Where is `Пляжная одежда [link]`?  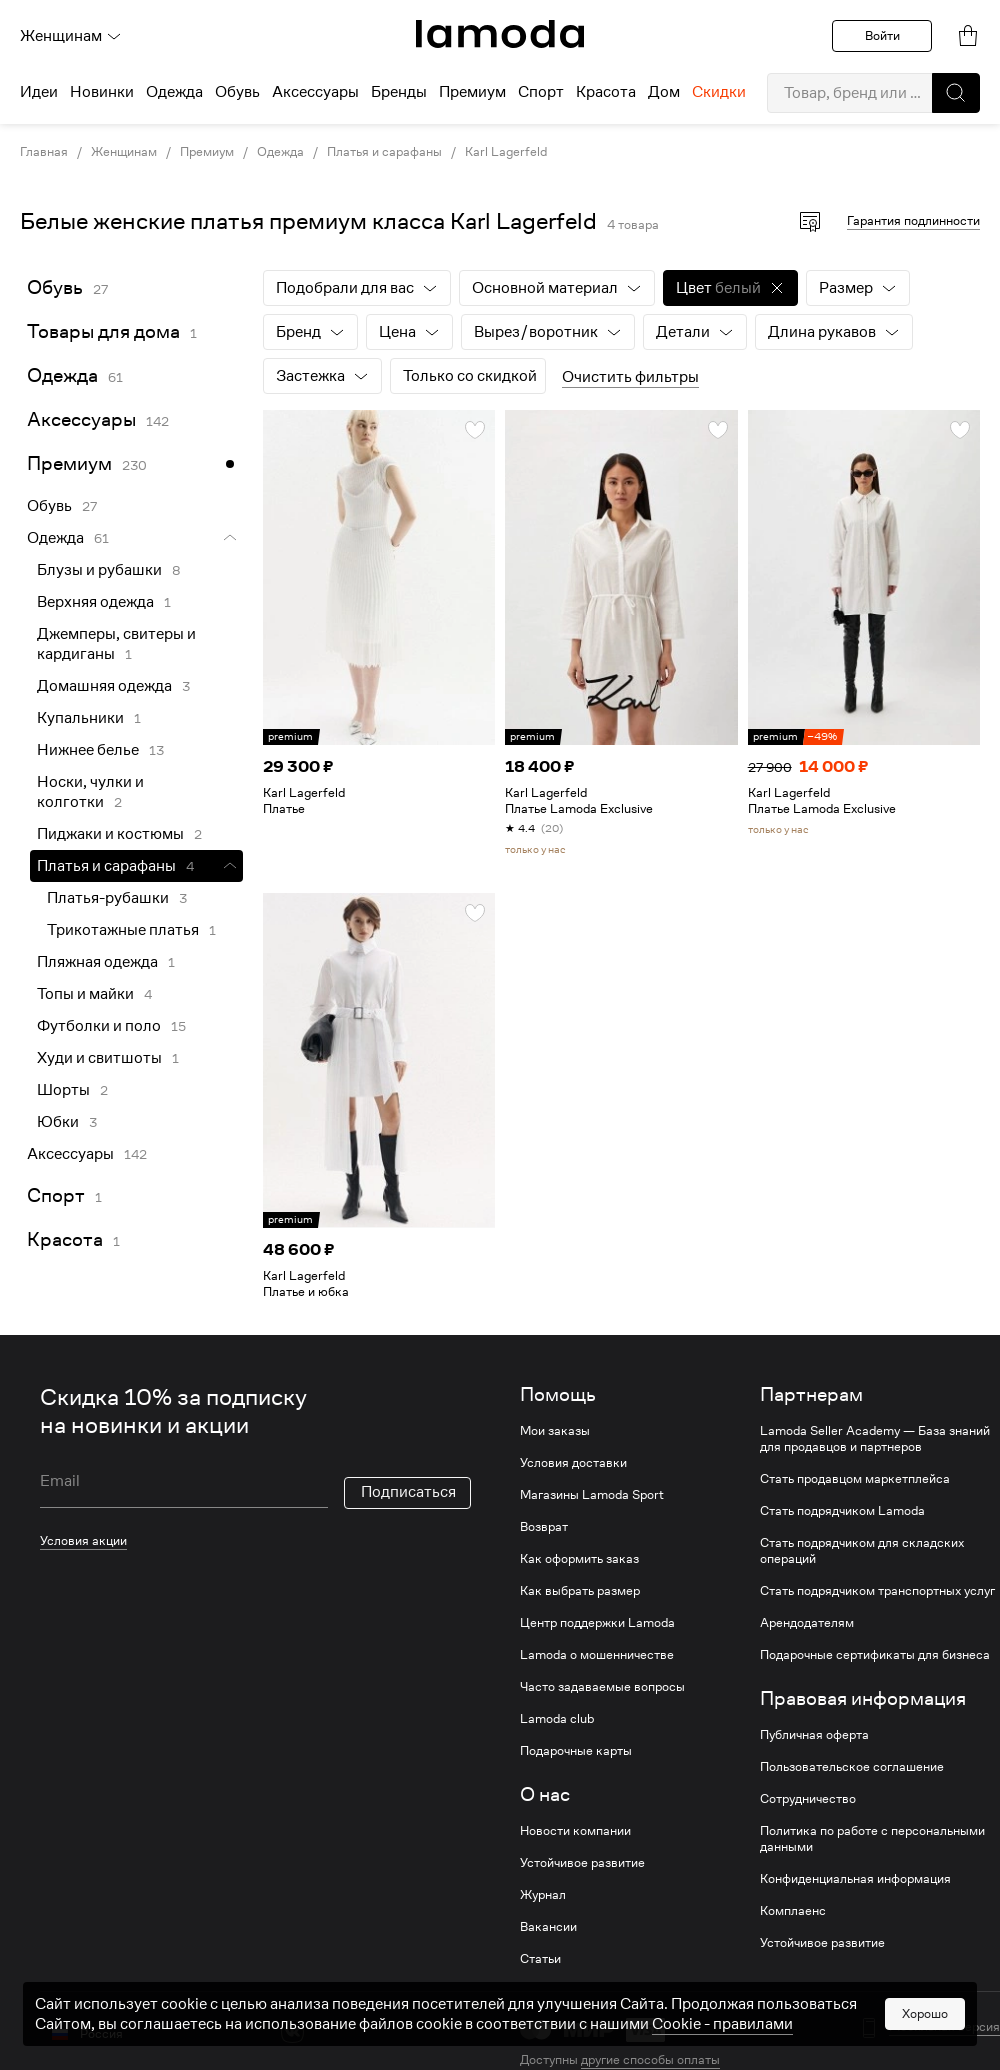 Пляжная одежда [link] is located at coordinates (97, 962).